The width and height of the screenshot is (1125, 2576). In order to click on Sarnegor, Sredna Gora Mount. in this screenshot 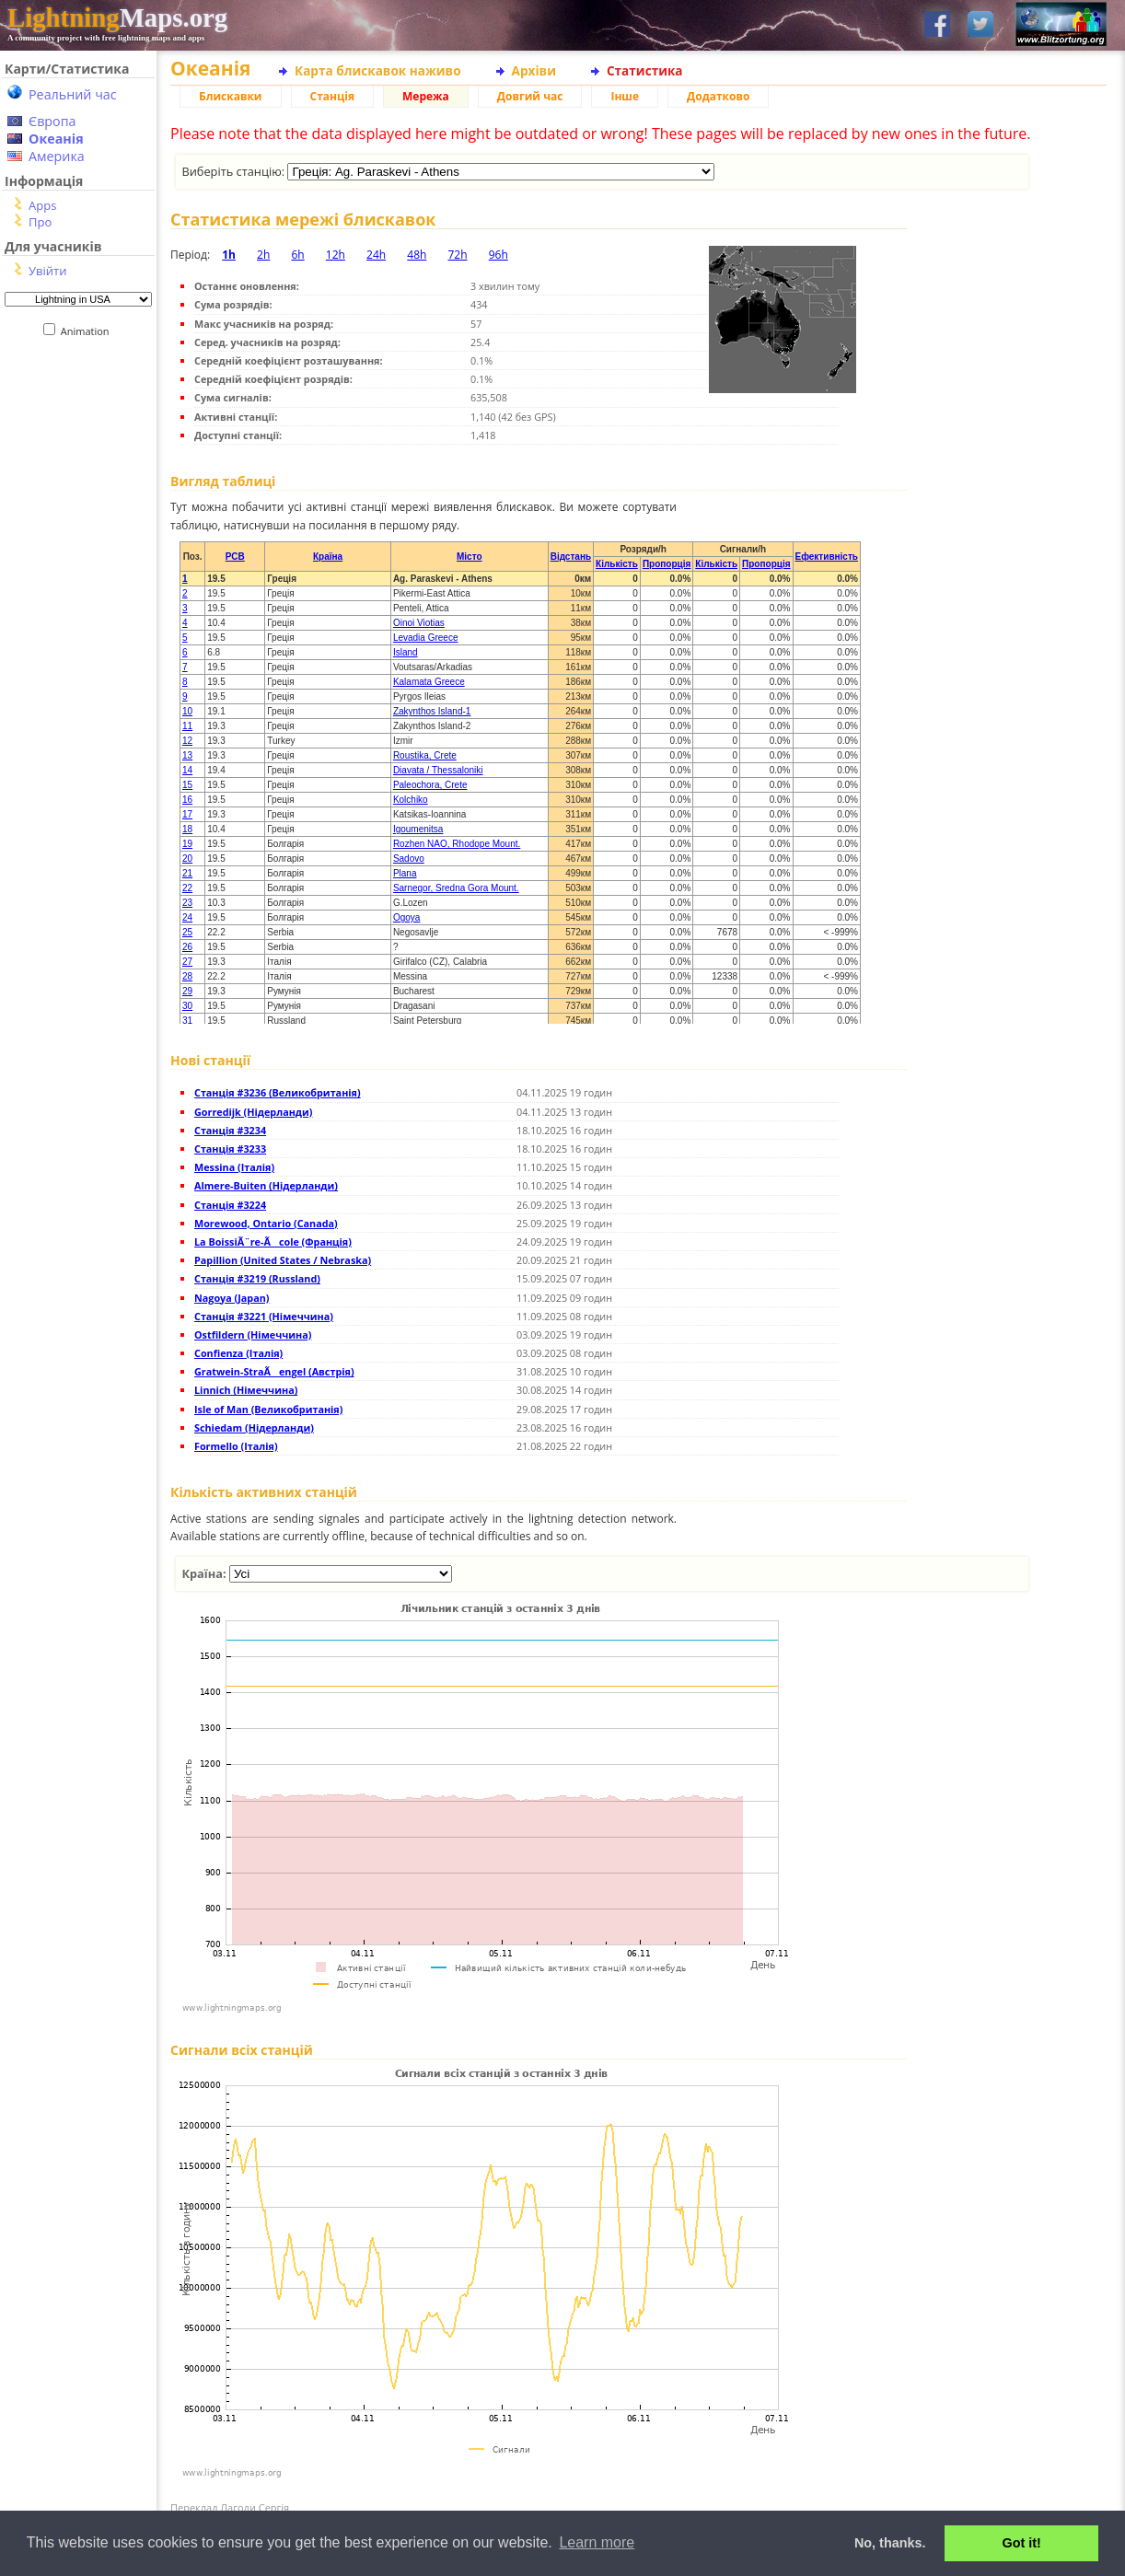, I will do `click(456, 888)`.